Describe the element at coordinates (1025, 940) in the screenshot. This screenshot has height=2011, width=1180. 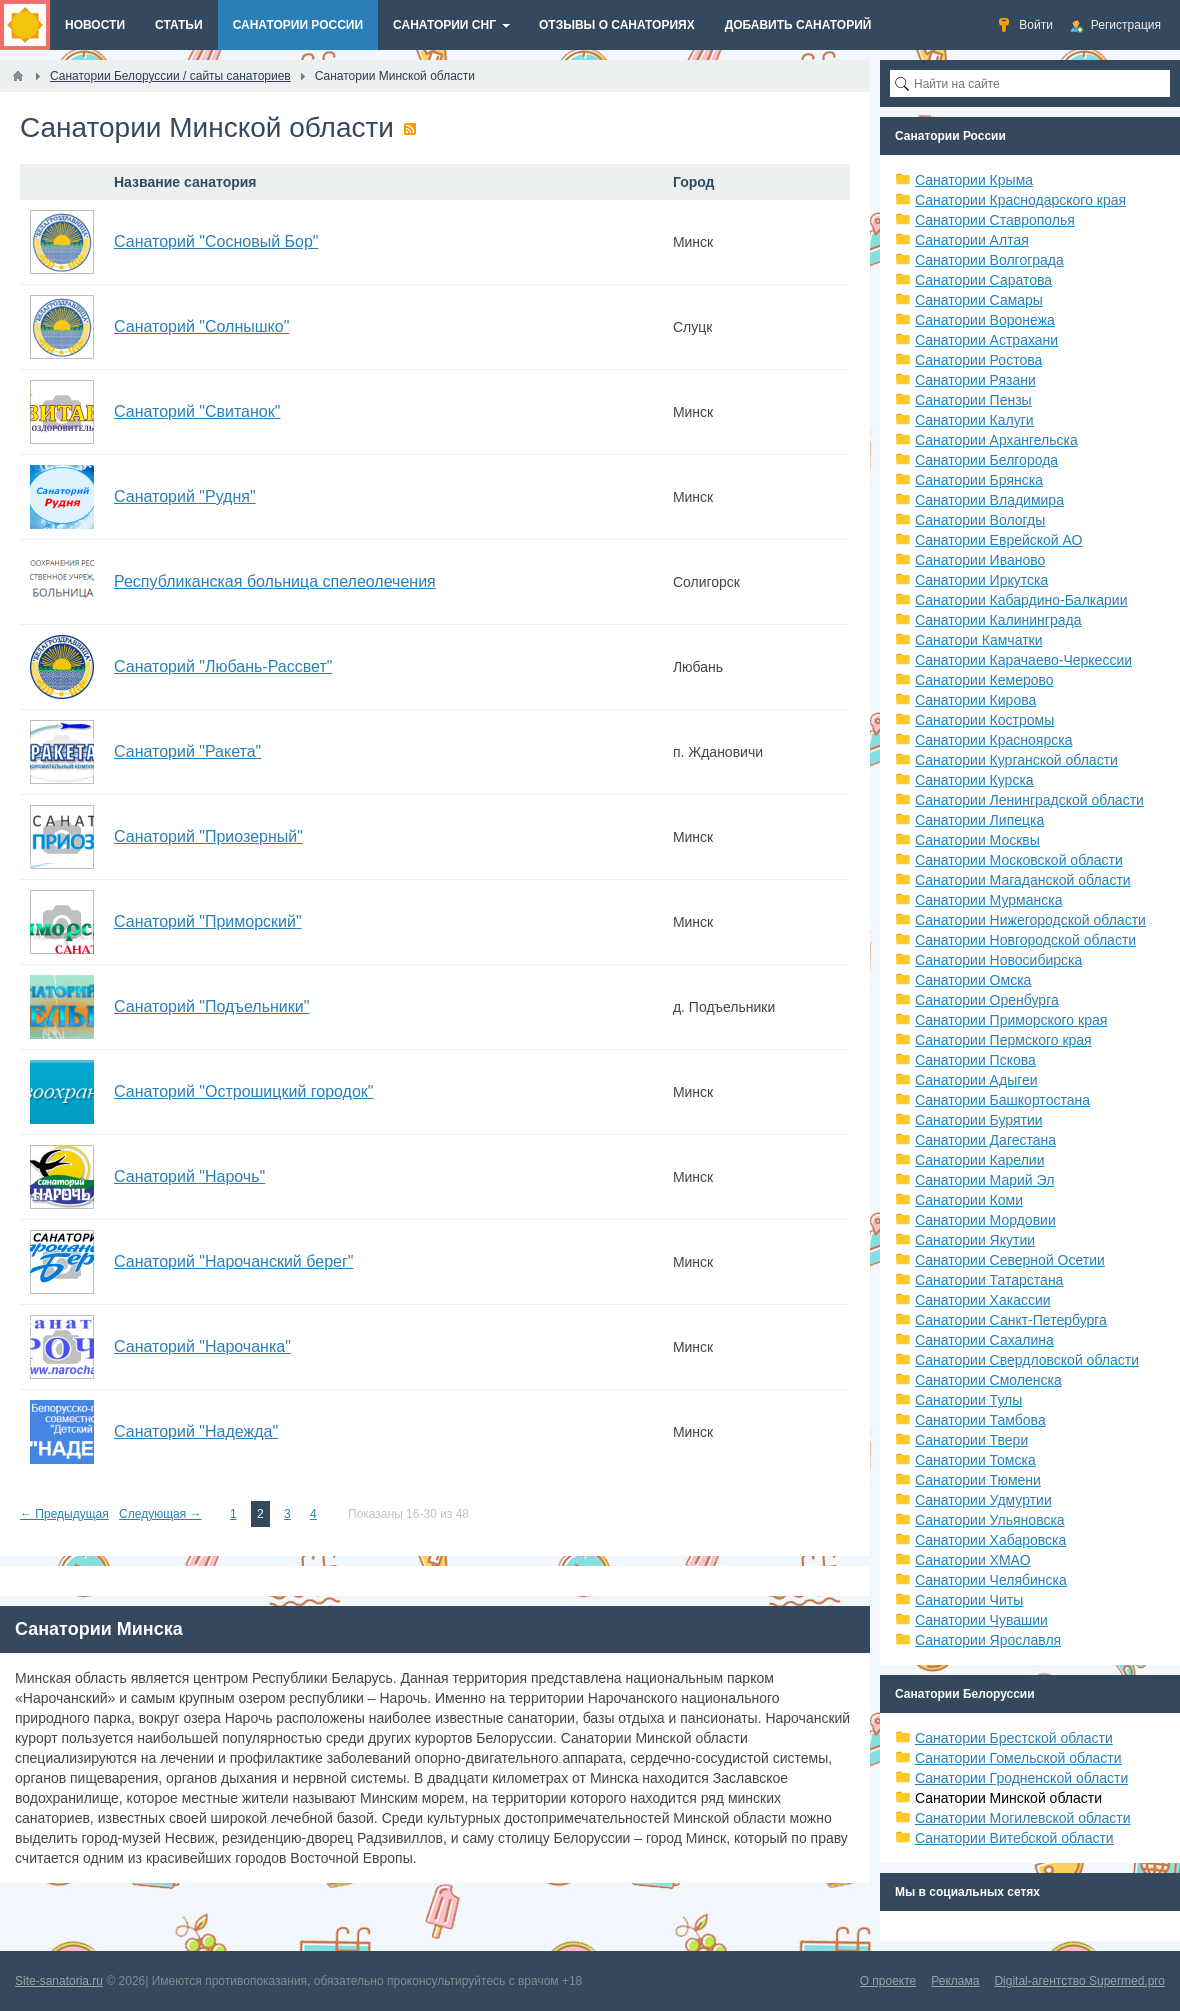
I see `Санатории Новгородской области` at that location.